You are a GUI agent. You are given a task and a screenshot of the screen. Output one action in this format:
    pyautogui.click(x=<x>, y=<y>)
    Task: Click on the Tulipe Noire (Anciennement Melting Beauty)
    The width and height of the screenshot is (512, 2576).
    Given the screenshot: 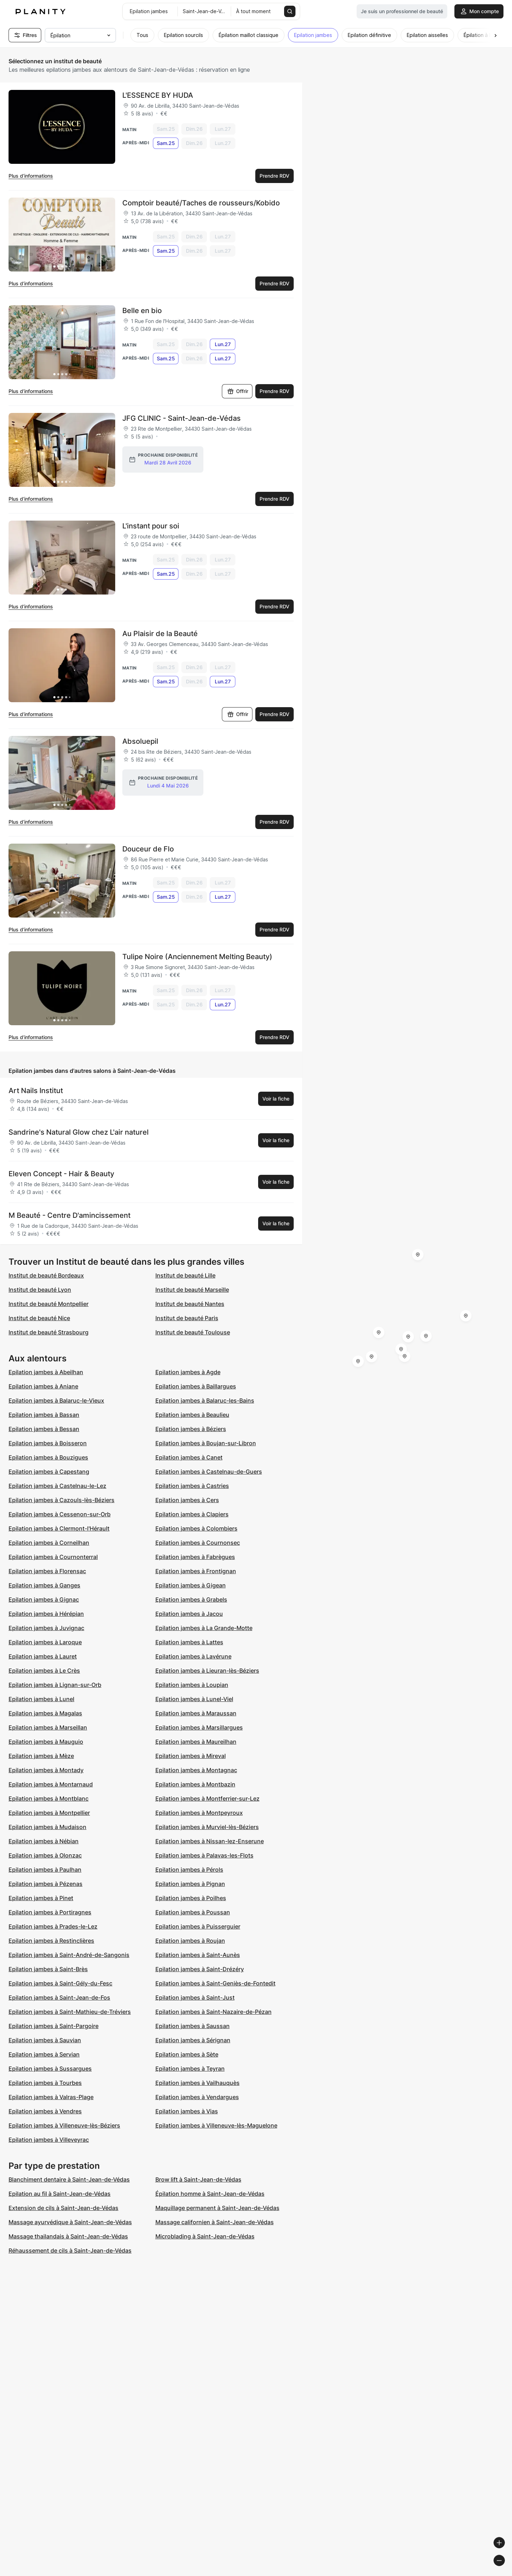 What is the action you would take?
    pyautogui.click(x=197, y=956)
    